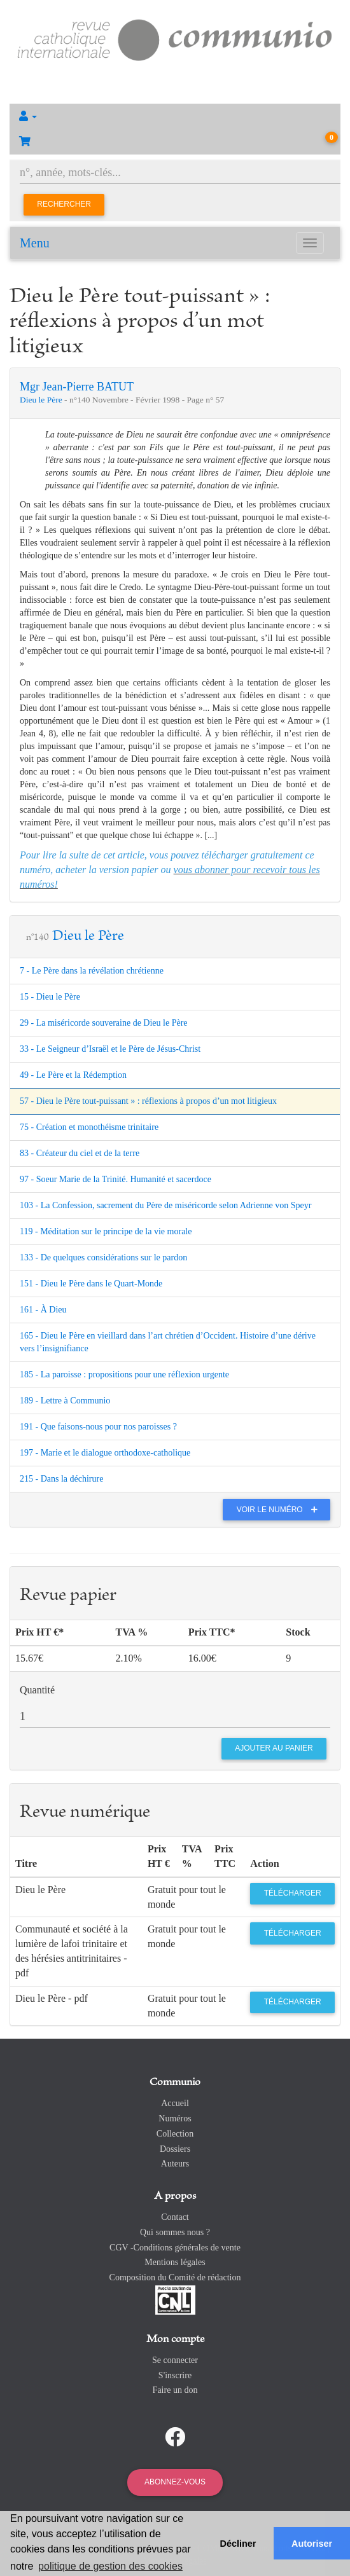 The width and height of the screenshot is (350, 2576). Describe the element at coordinates (175, 2103) in the screenshot. I see `Accueil` at that location.